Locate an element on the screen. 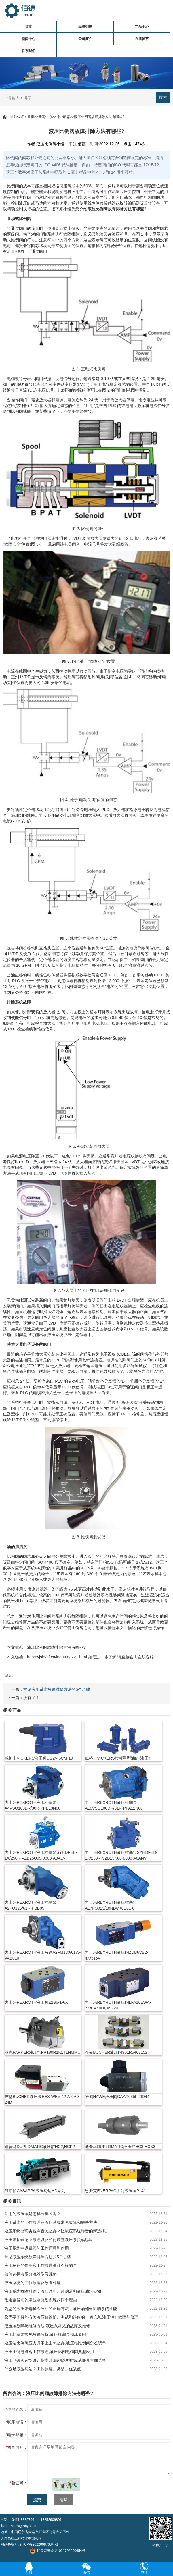  凯斯帕CASAPPA液压马达HD系列 is located at coordinates (35, 2190).